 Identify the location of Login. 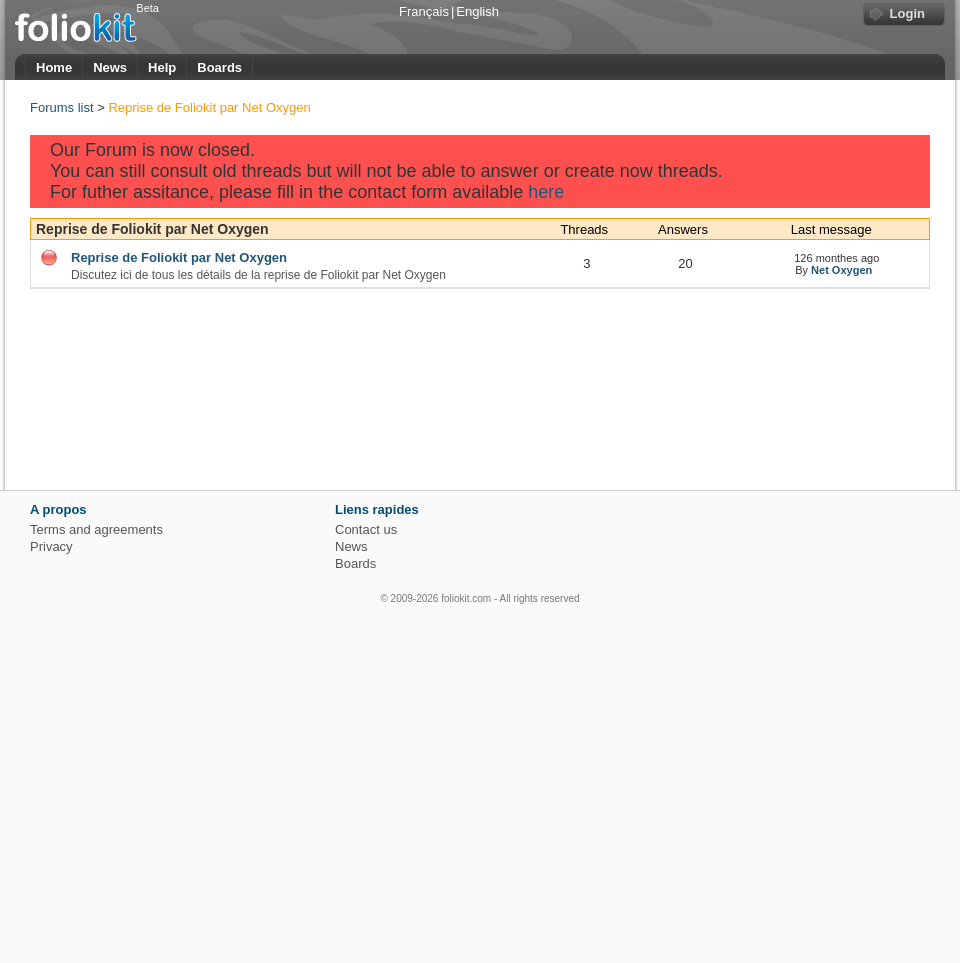
(907, 13).